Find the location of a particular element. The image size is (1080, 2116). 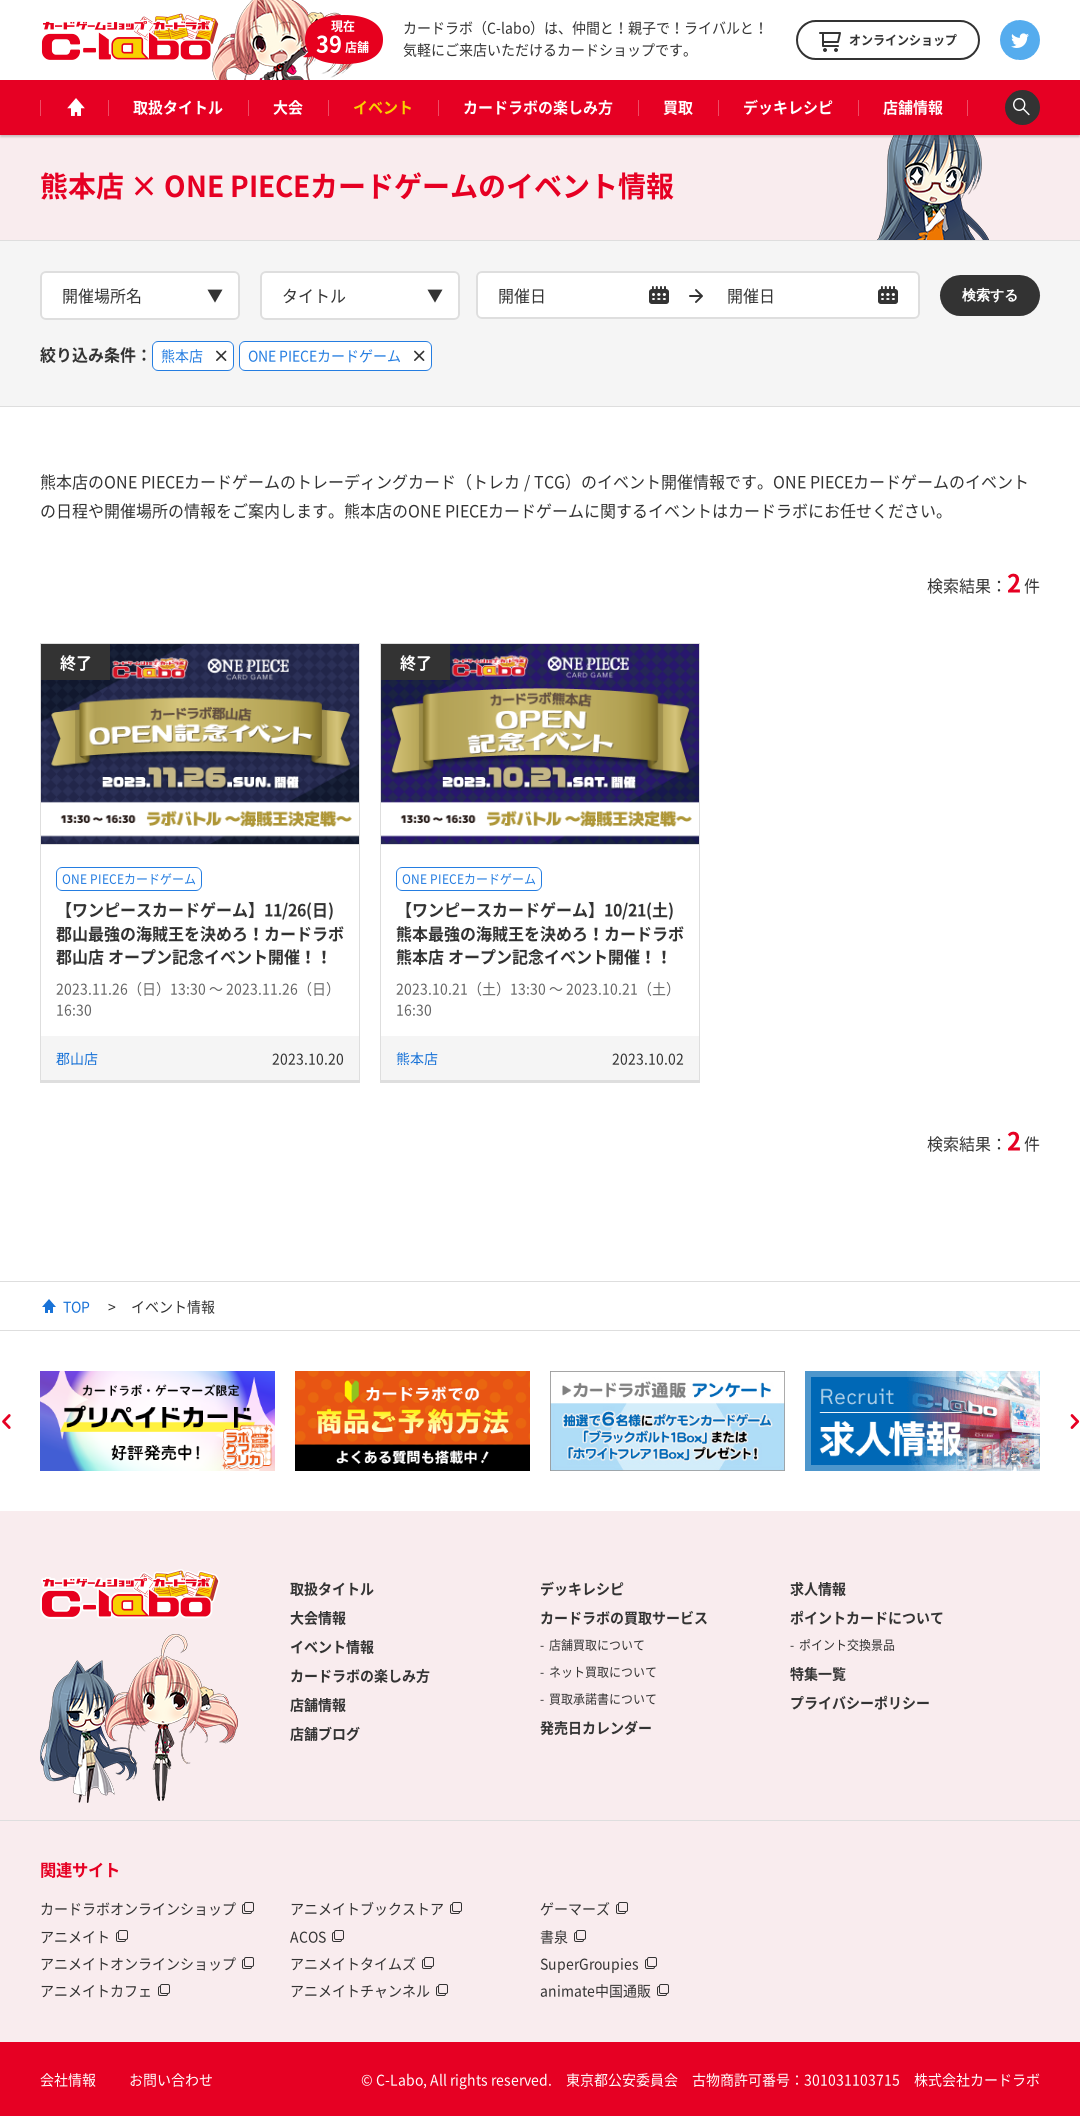

【ワンピースカードゲーム】11/26(日) 郡山最強の海賊王を決めろ！カードラボ郡山店 オープン記念イベント開催！！ is located at coordinates (200, 932).